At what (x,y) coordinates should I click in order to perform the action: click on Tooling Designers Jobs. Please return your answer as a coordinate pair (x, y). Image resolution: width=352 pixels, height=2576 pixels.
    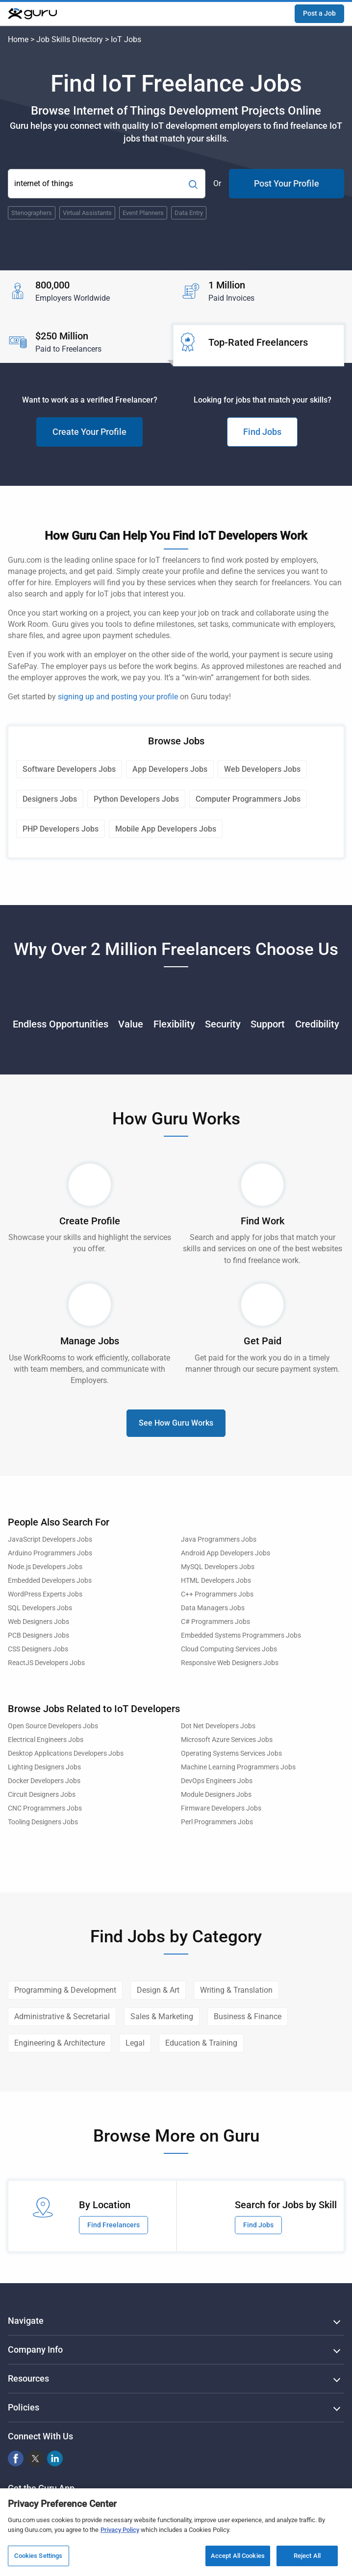
    Looking at the image, I should click on (43, 1822).